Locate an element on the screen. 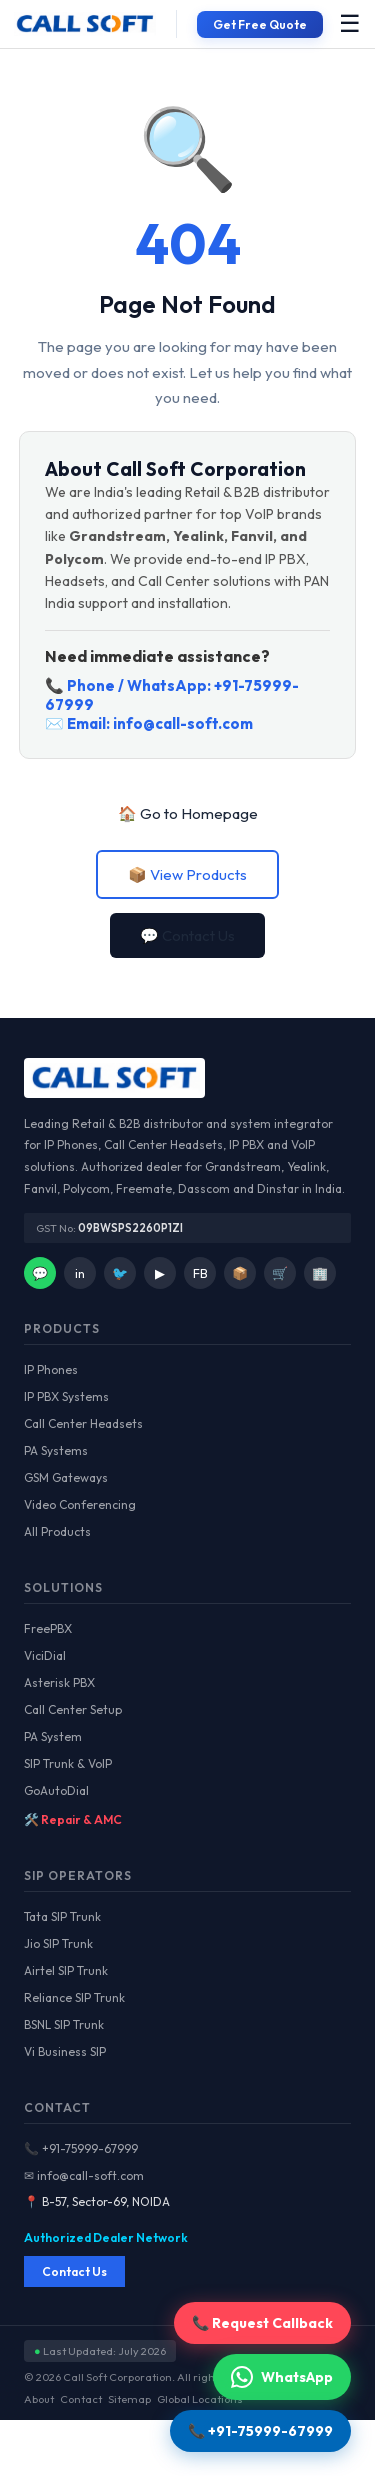  Contact is located at coordinates (81, 2399).